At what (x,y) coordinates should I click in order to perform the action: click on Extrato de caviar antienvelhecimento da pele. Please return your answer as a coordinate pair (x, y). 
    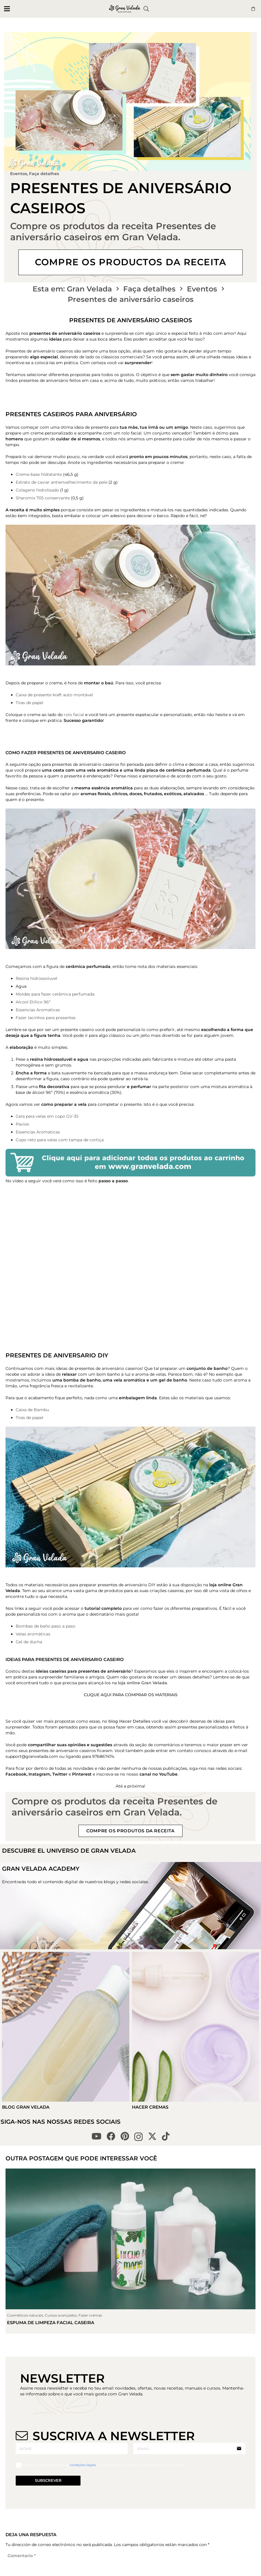
    Looking at the image, I should click on (61, 482).